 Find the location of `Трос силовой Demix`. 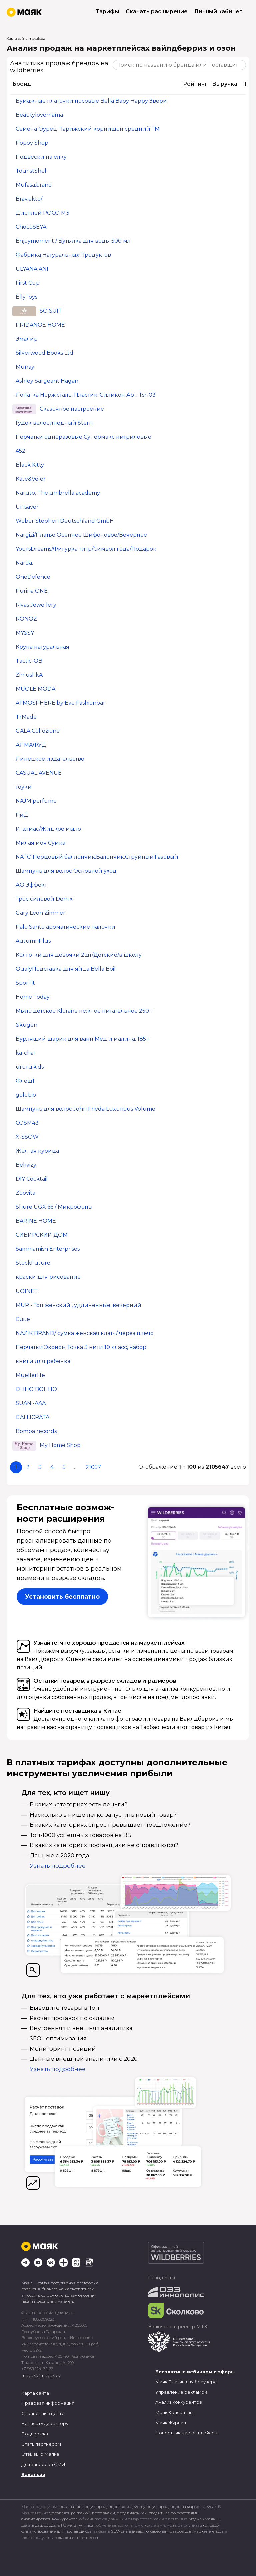

Трос силовой Demix is located at coordinates (44, 899).